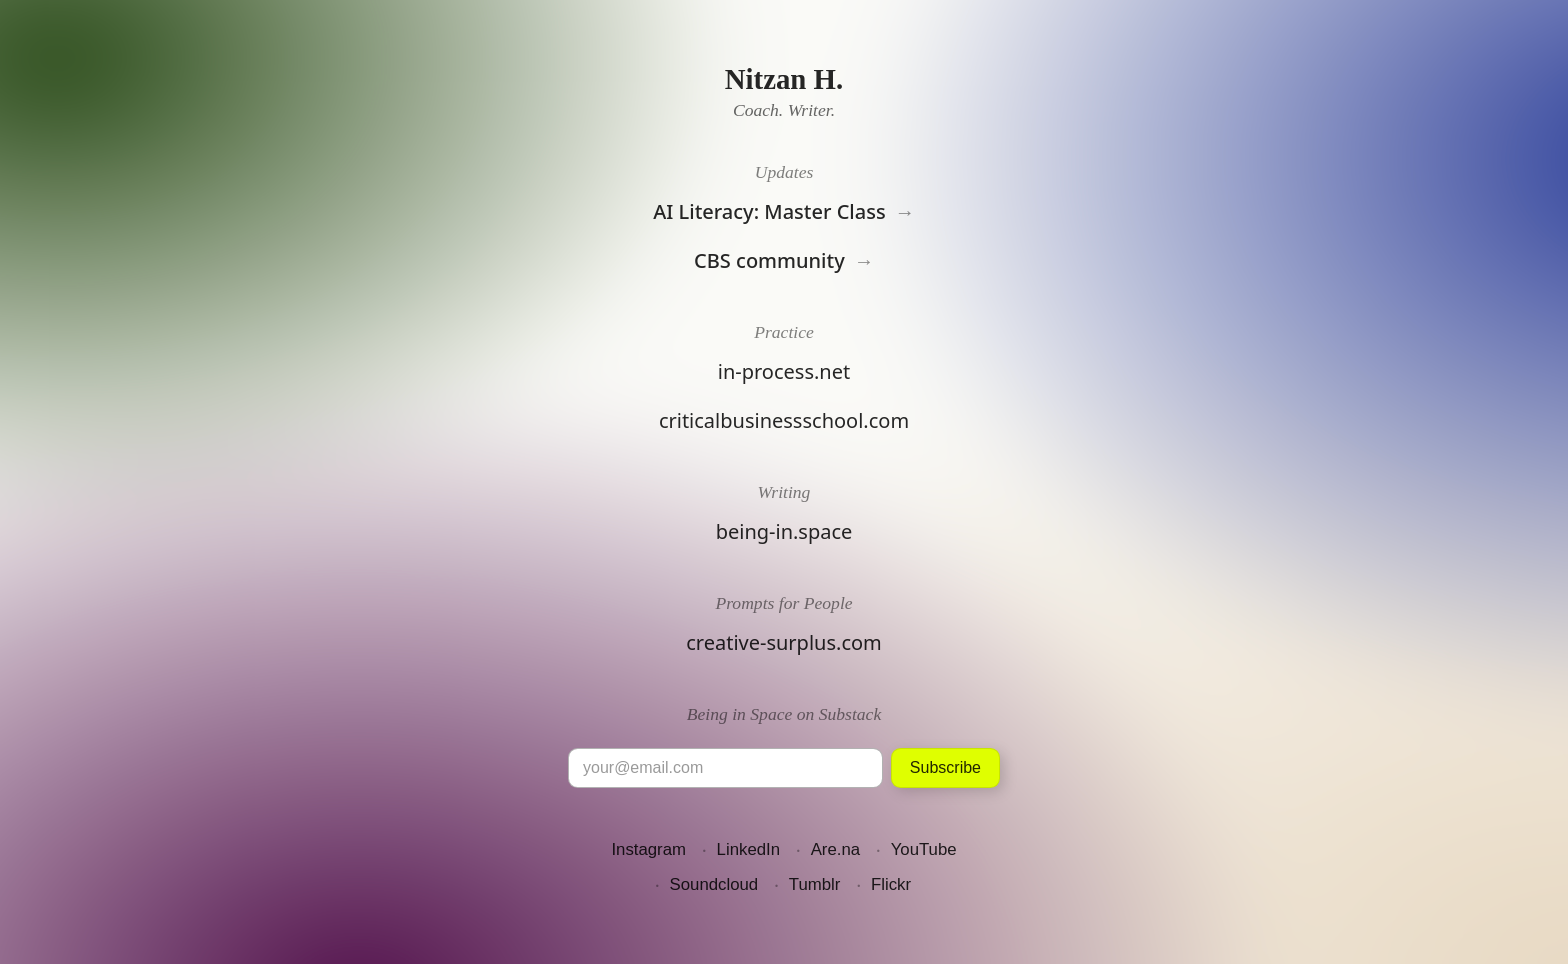 The height and width of the screenshot is (964, 1568). I want to click on AI Literacy: Master Class, so click(769, 211).